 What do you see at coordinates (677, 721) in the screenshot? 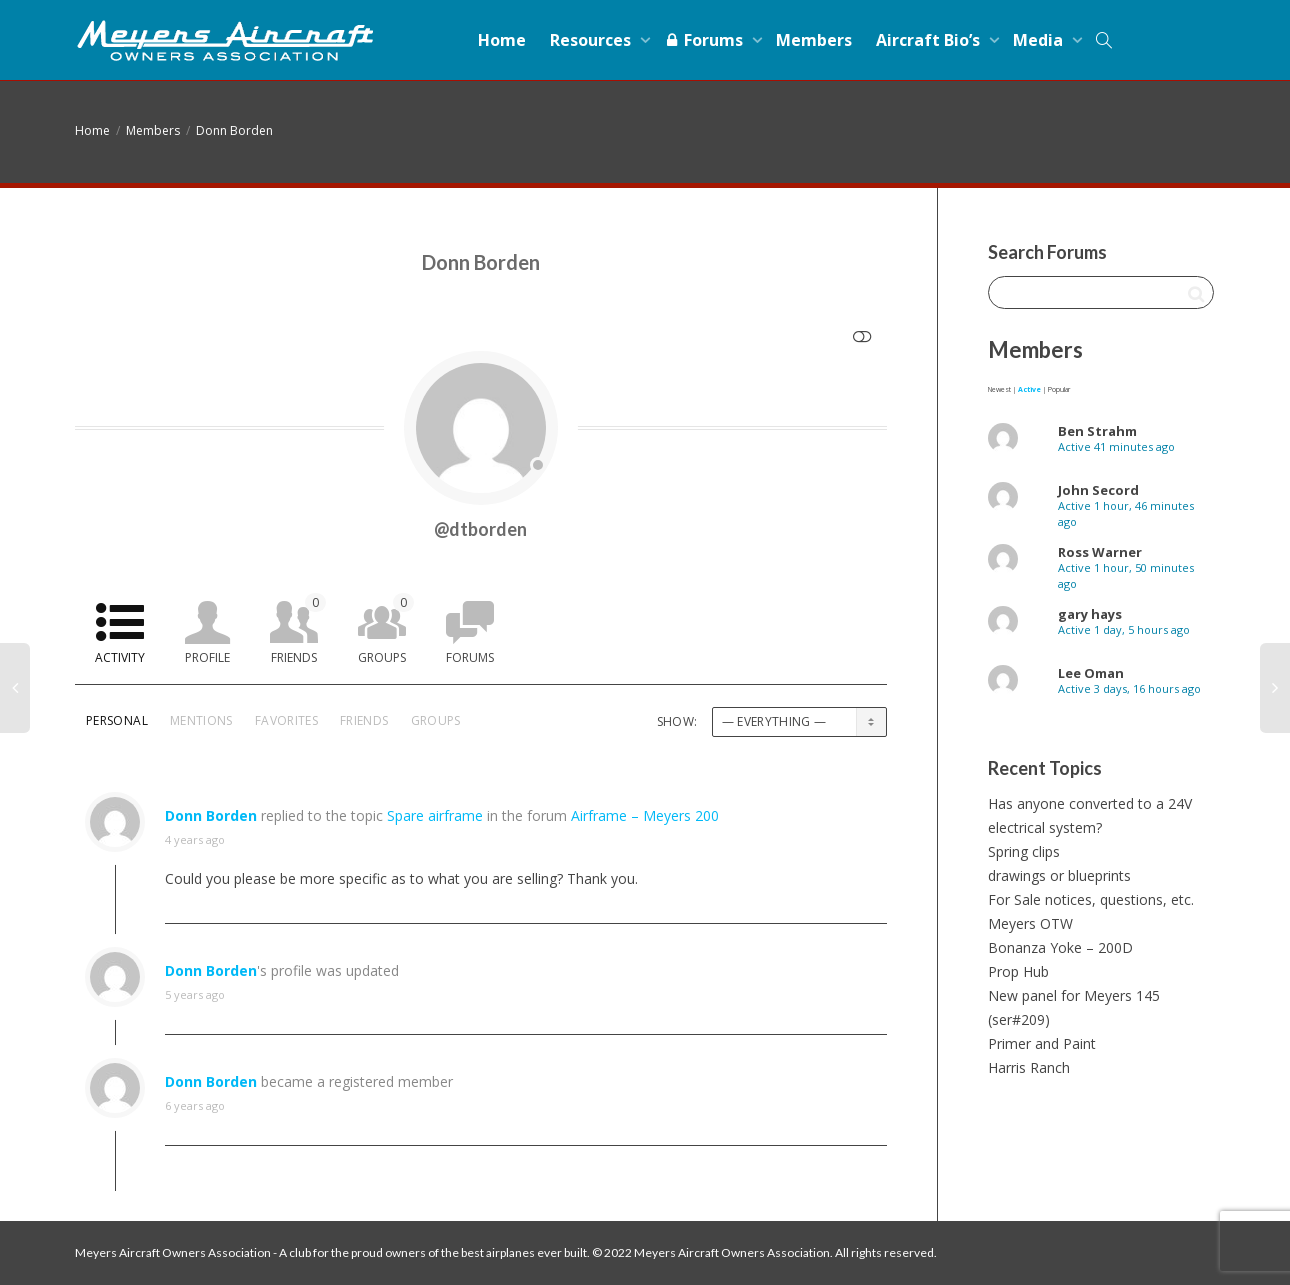
I see `Show:` at bounding box center [677, 721].